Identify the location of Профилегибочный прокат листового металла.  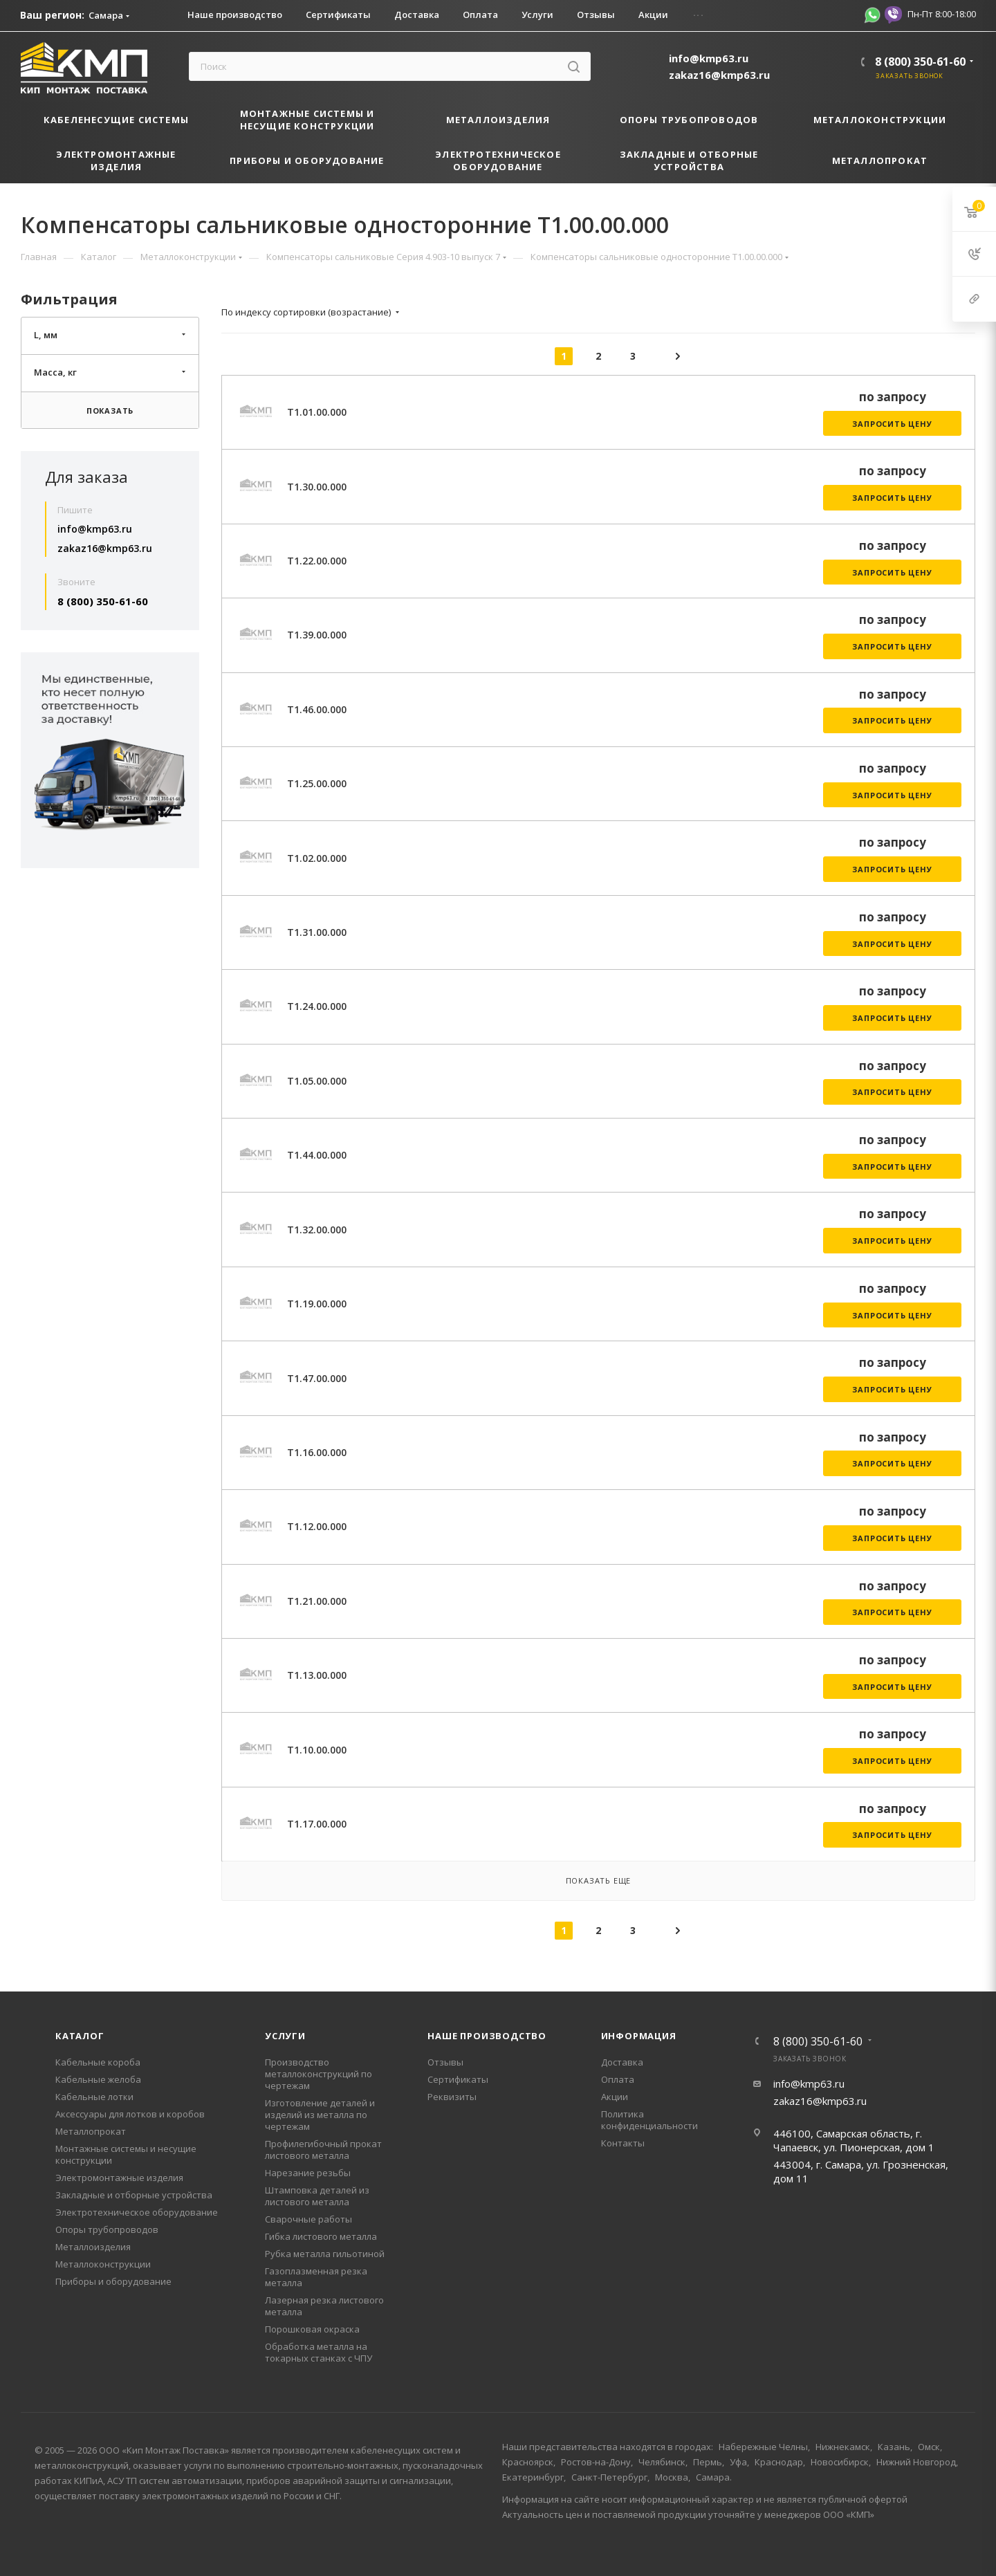
(323, 2149).